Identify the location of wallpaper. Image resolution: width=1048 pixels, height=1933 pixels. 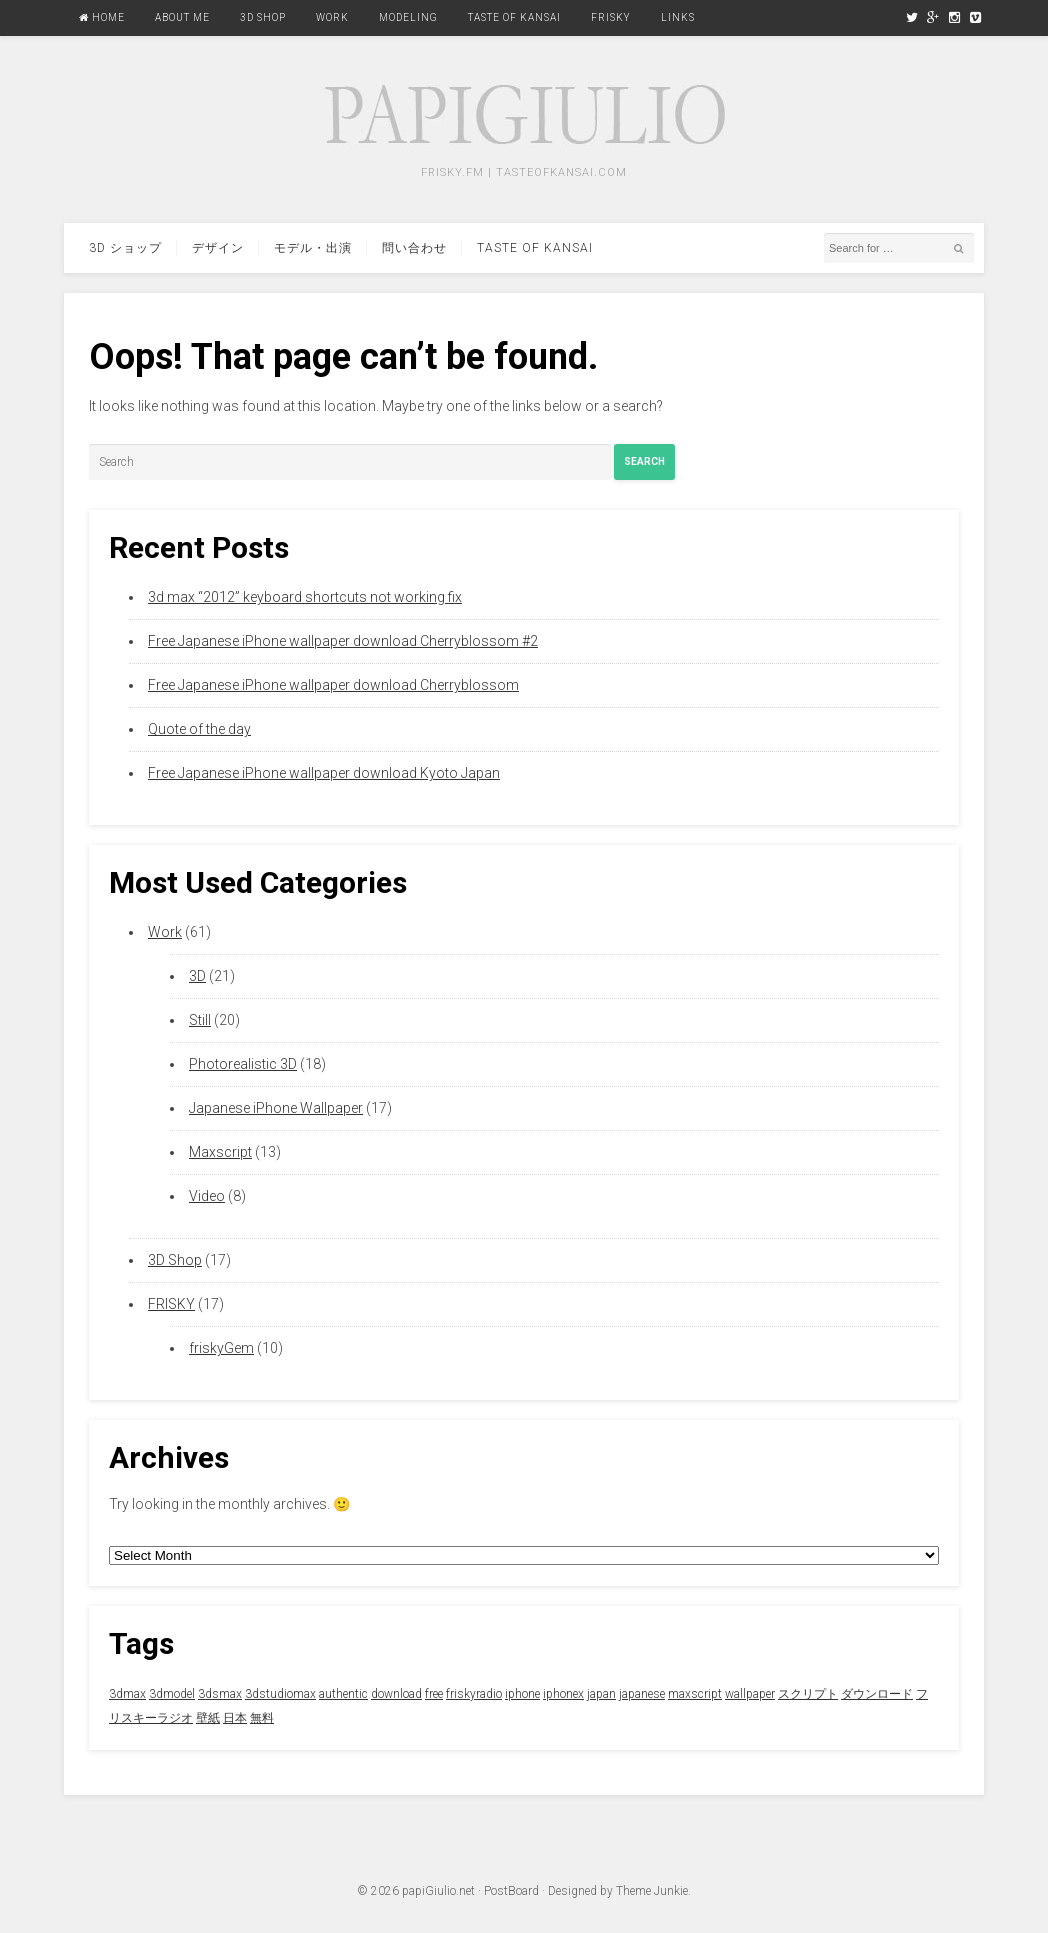
(750, 1694).